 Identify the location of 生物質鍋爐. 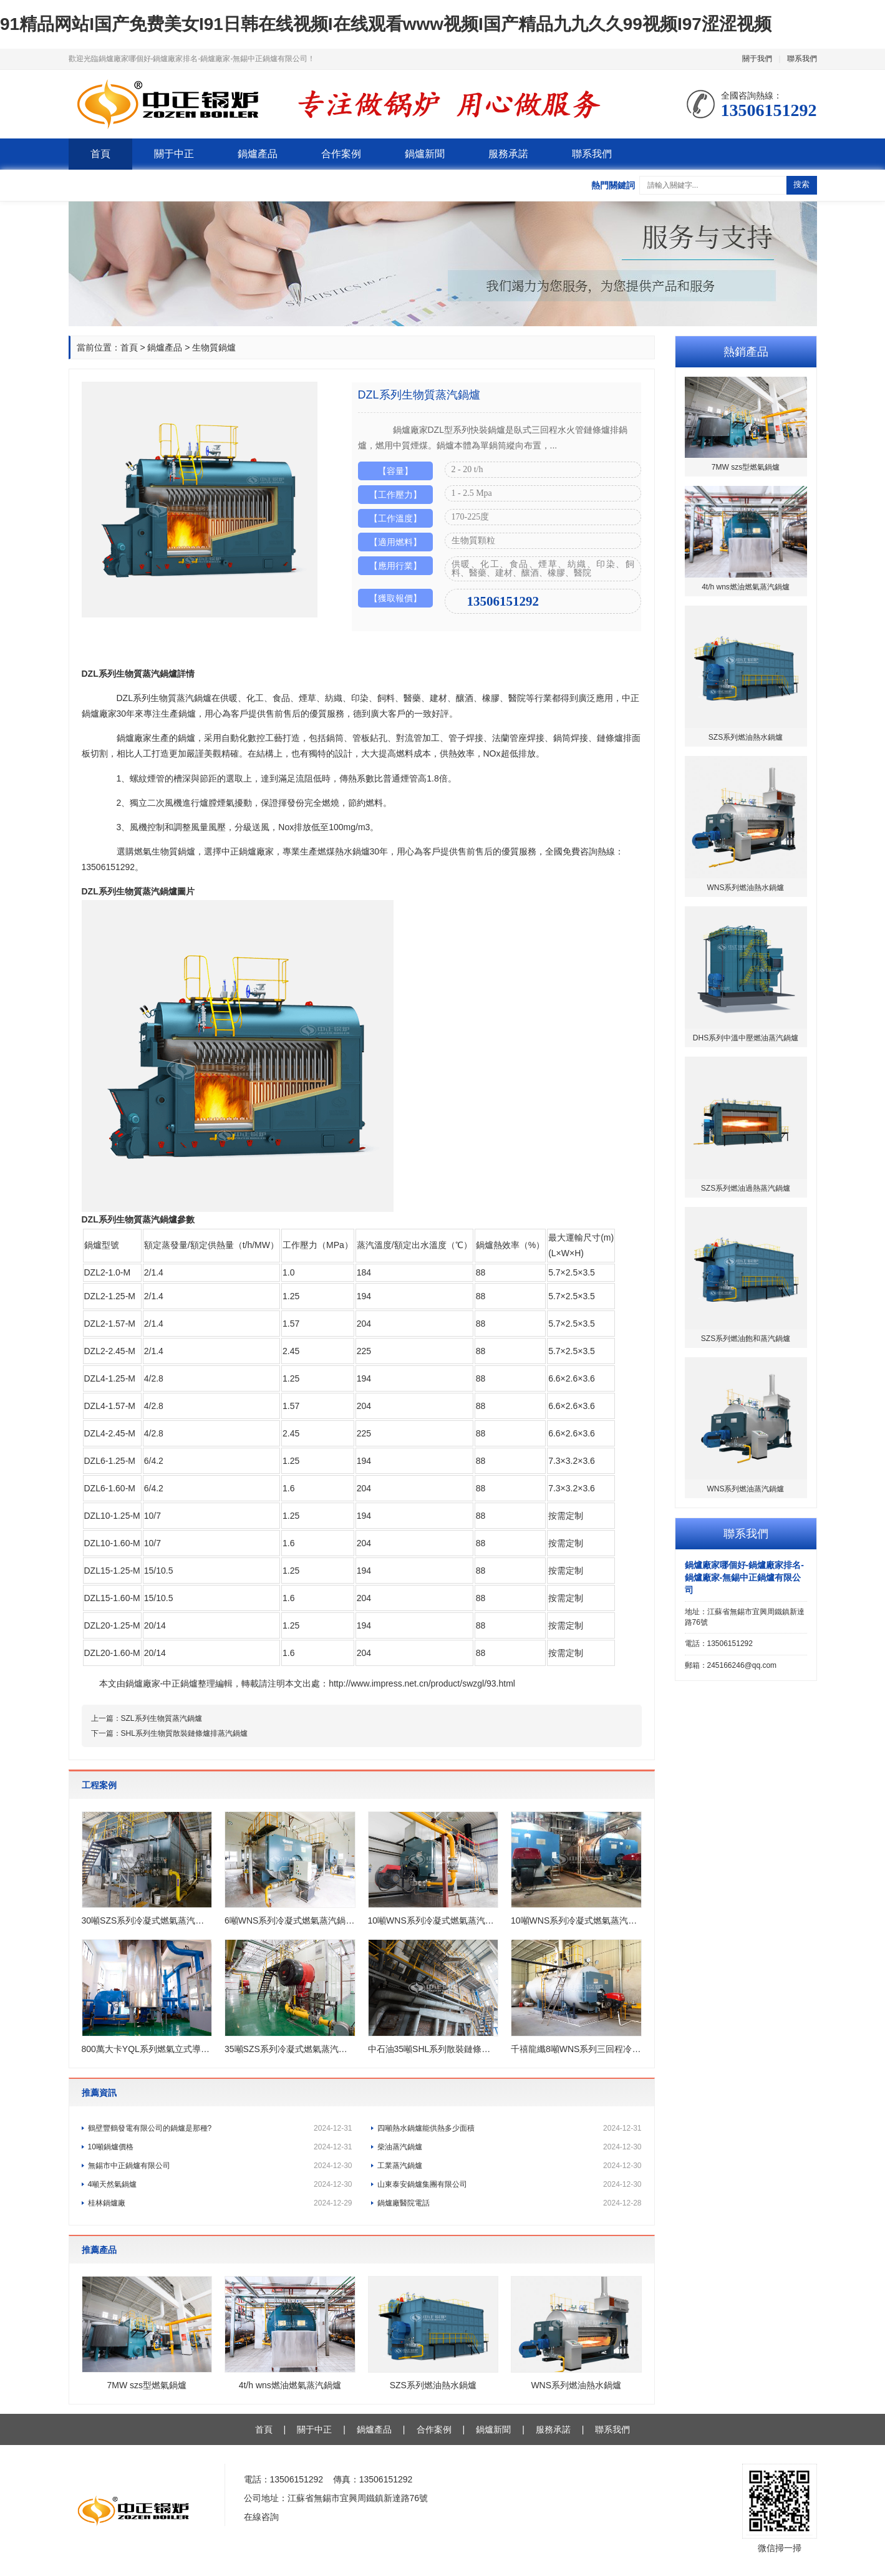
(214, 347).